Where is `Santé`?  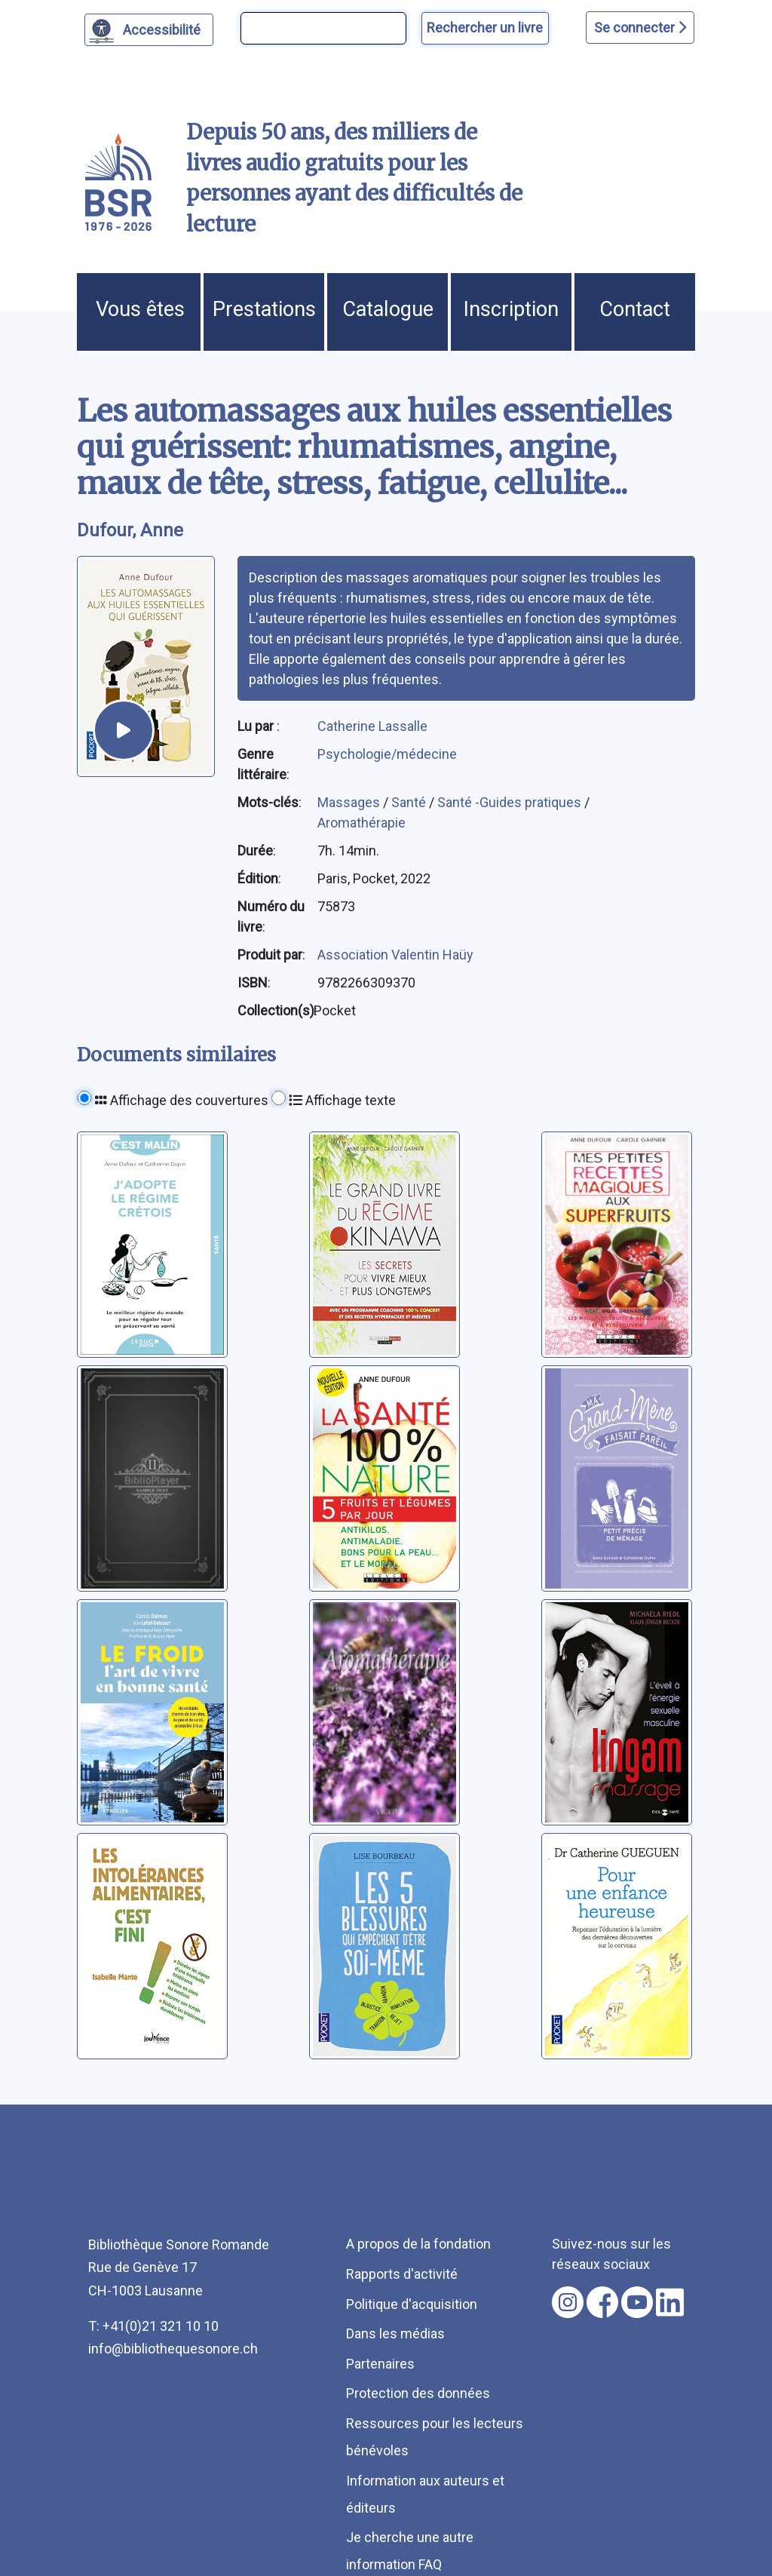 Santé is located at coordinates (410, 802).